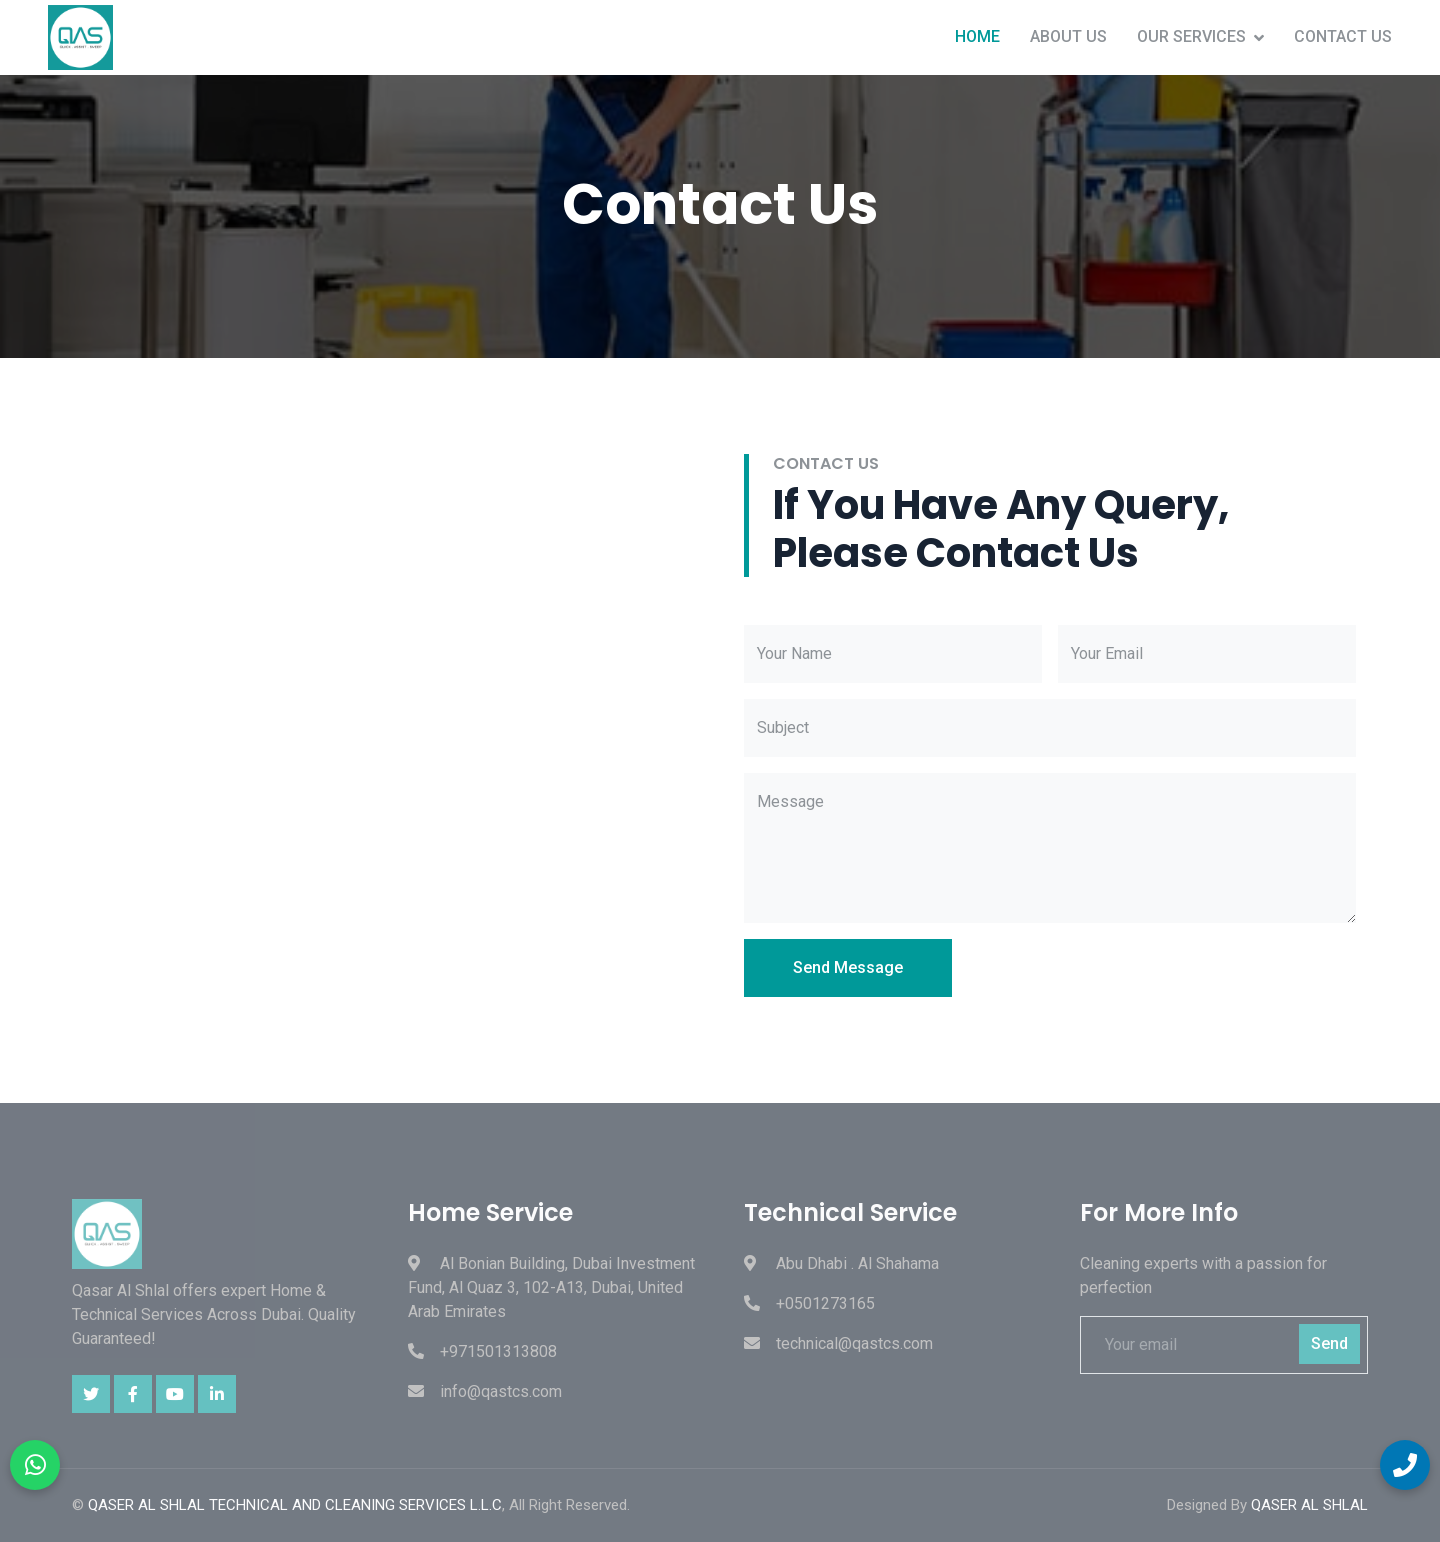  Describe the element at coordinates (1309, 1505) in the screenshot. I see `QASER AL SHLAL` at that location.